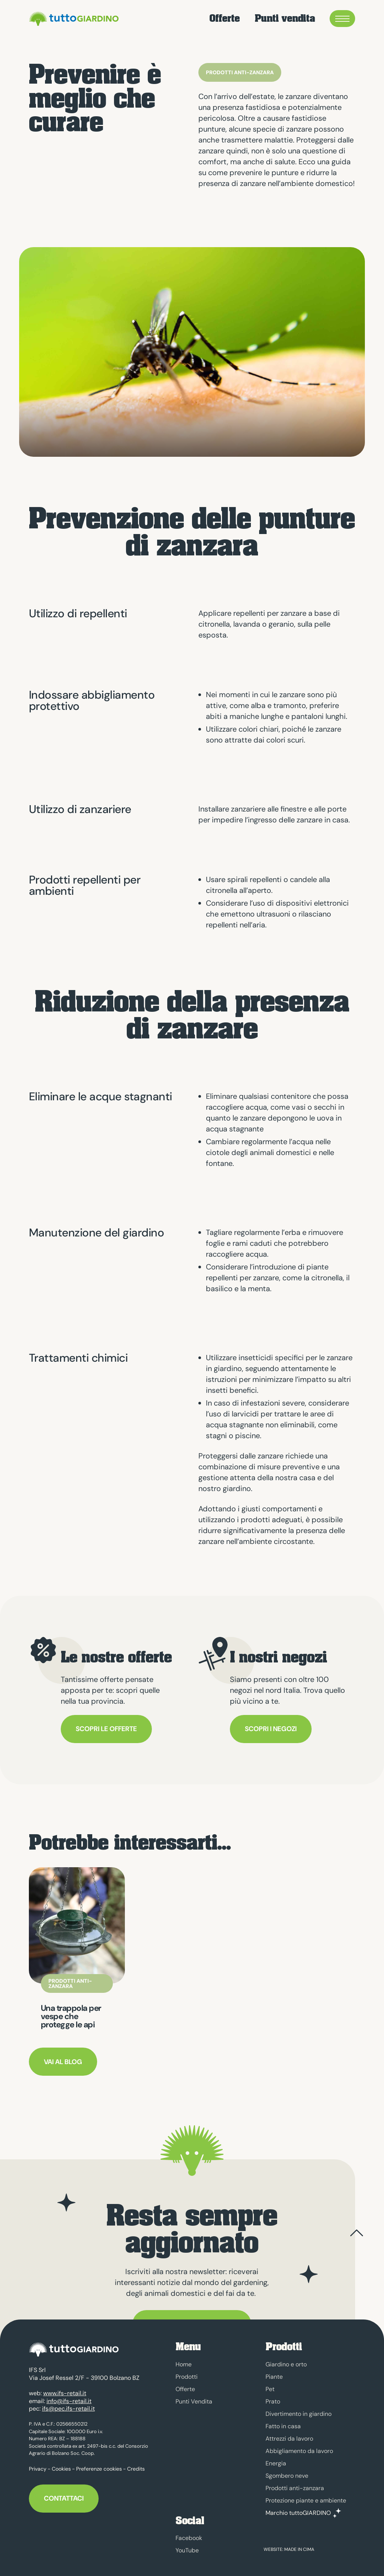  What do you see at coordinates (187, 2550) in the screenshot?
I see `YouTube` at bounding box center [187, 2550].